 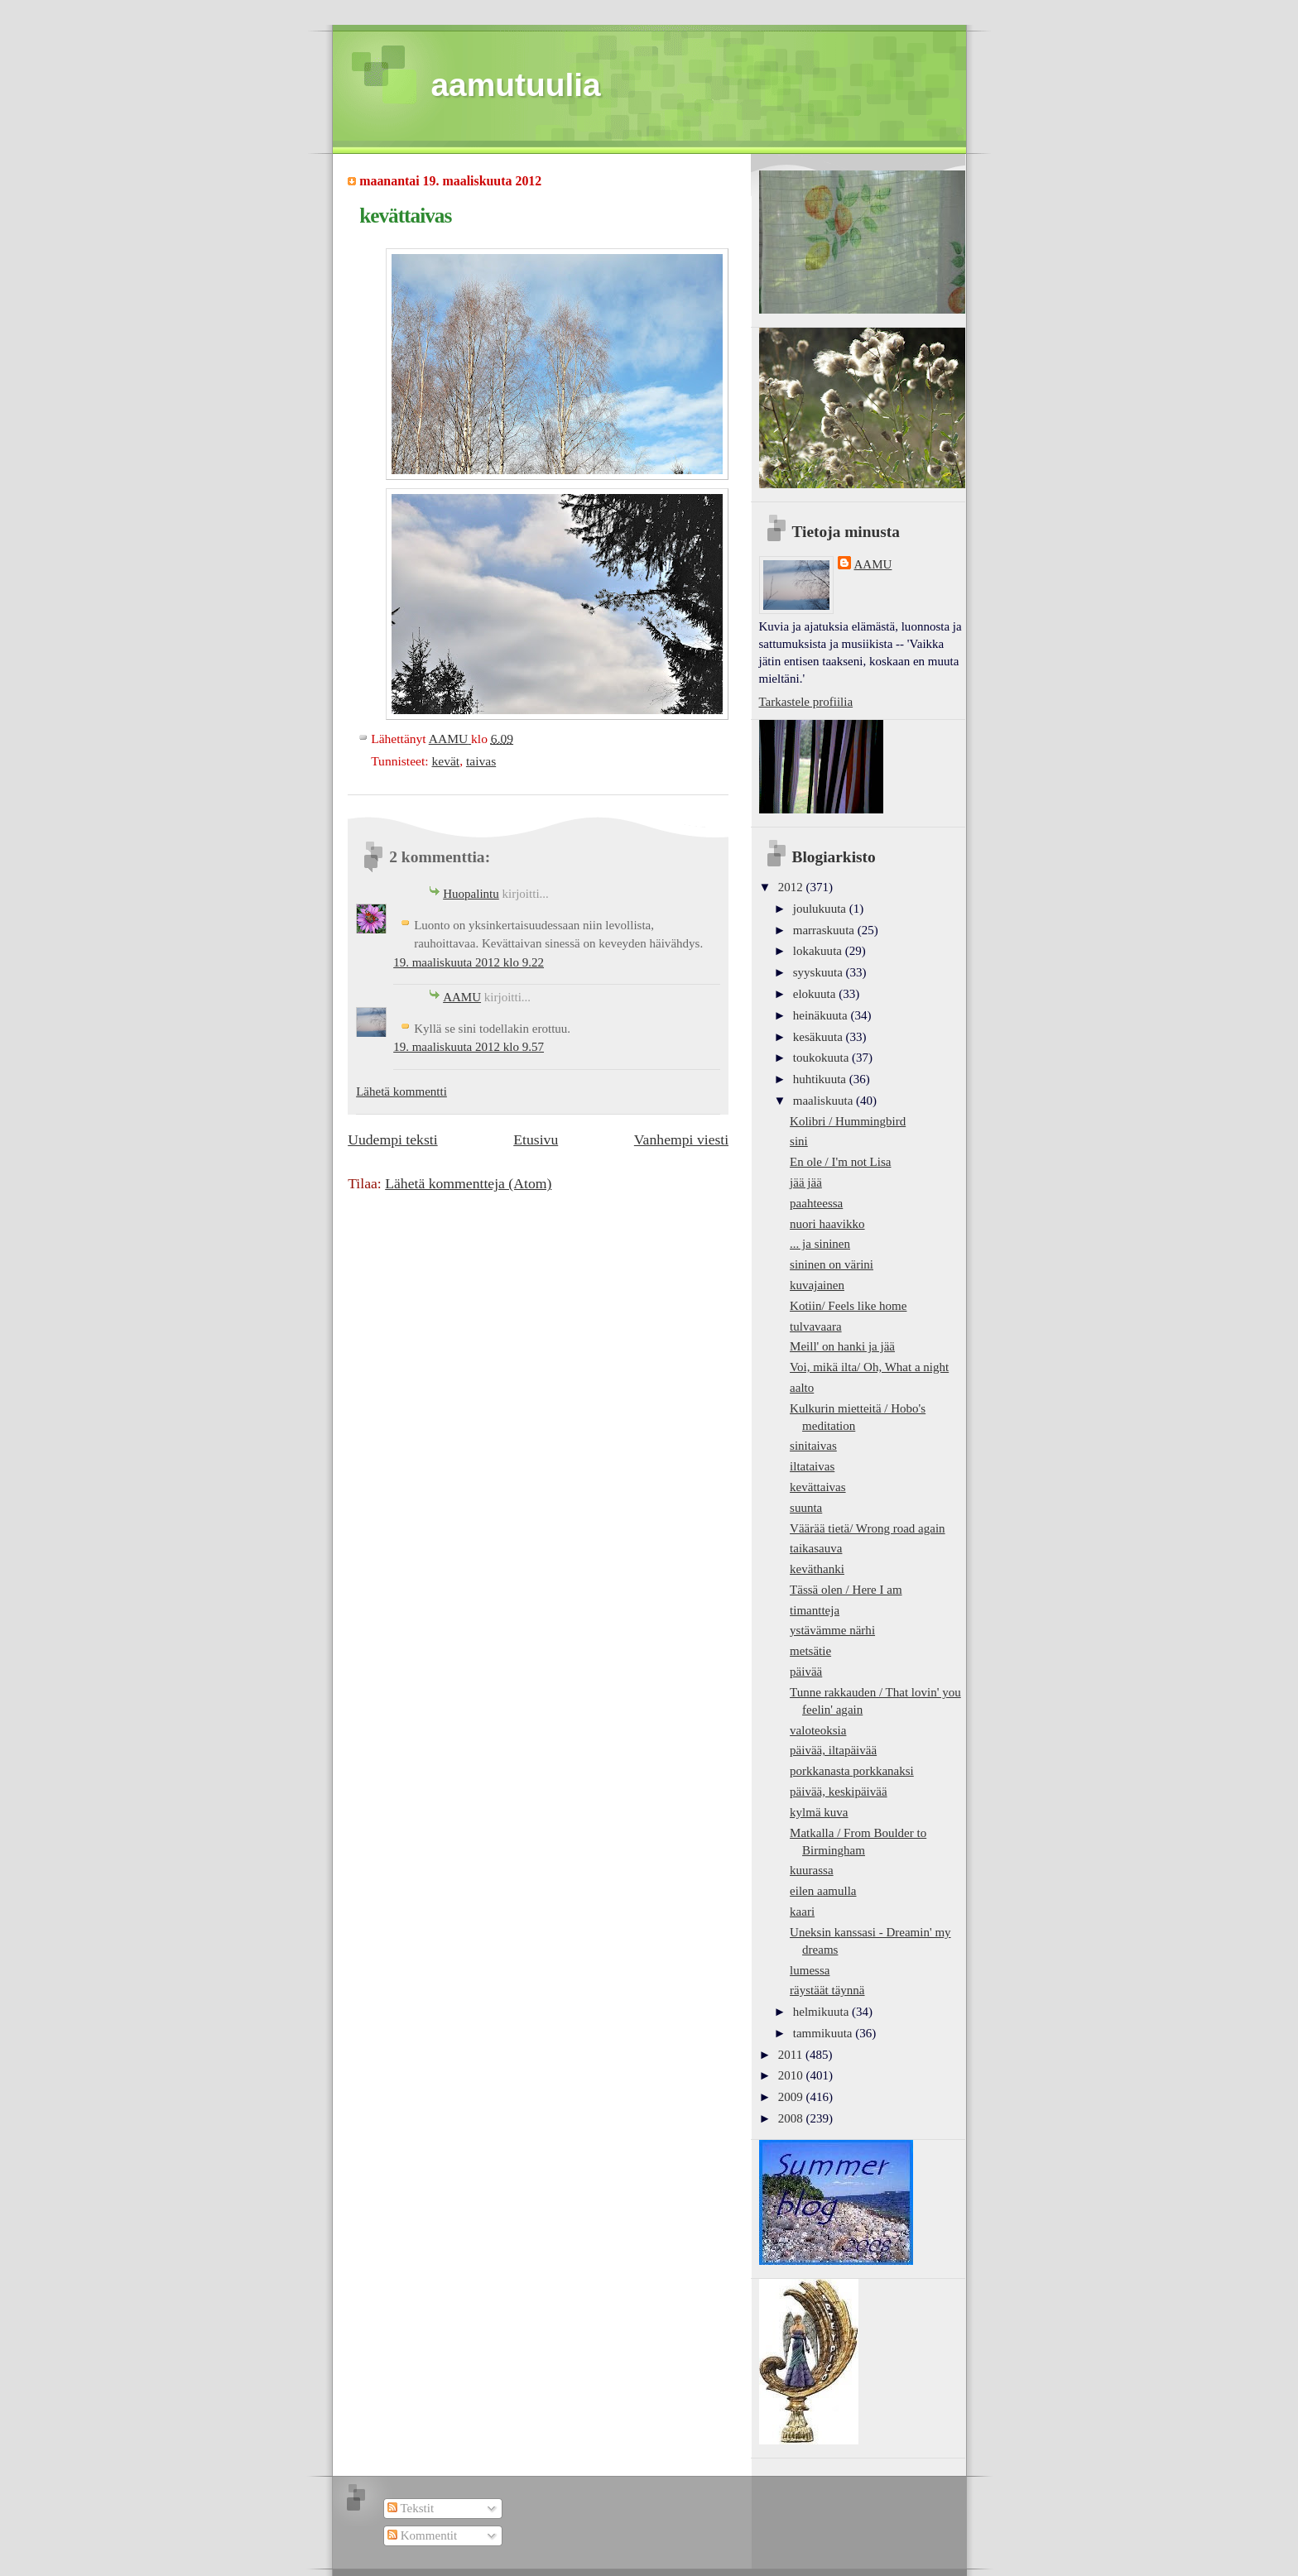 What do you see at coordinates (848, 1121) in the screenshot?
I see `Kolibri / Hummingbird` at bounding box center [848, 1121].